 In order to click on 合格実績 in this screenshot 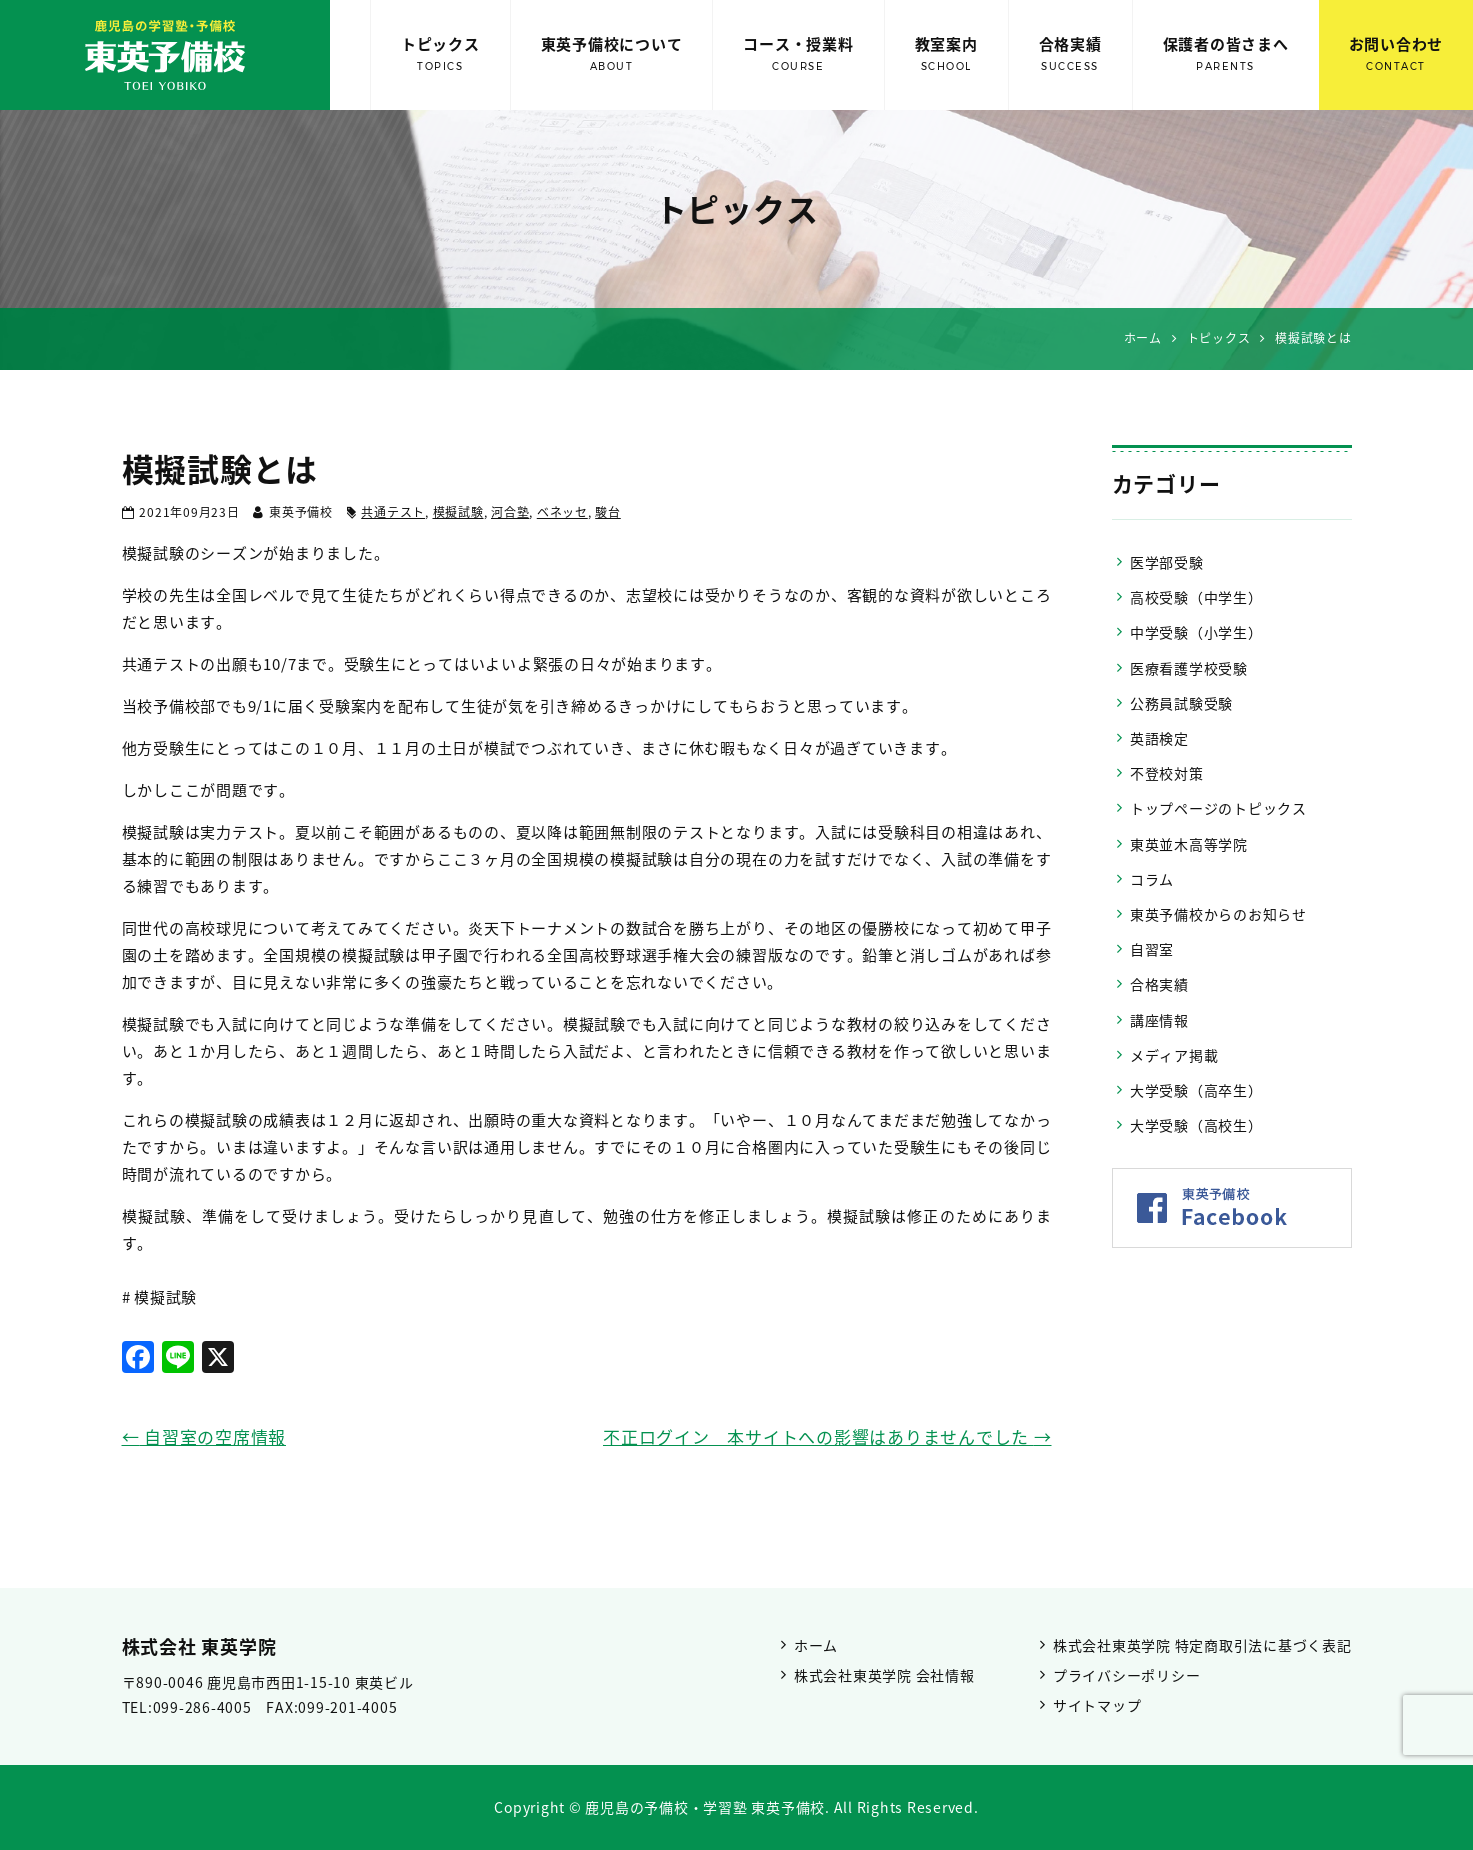, I will do `click(1070, 54)`.